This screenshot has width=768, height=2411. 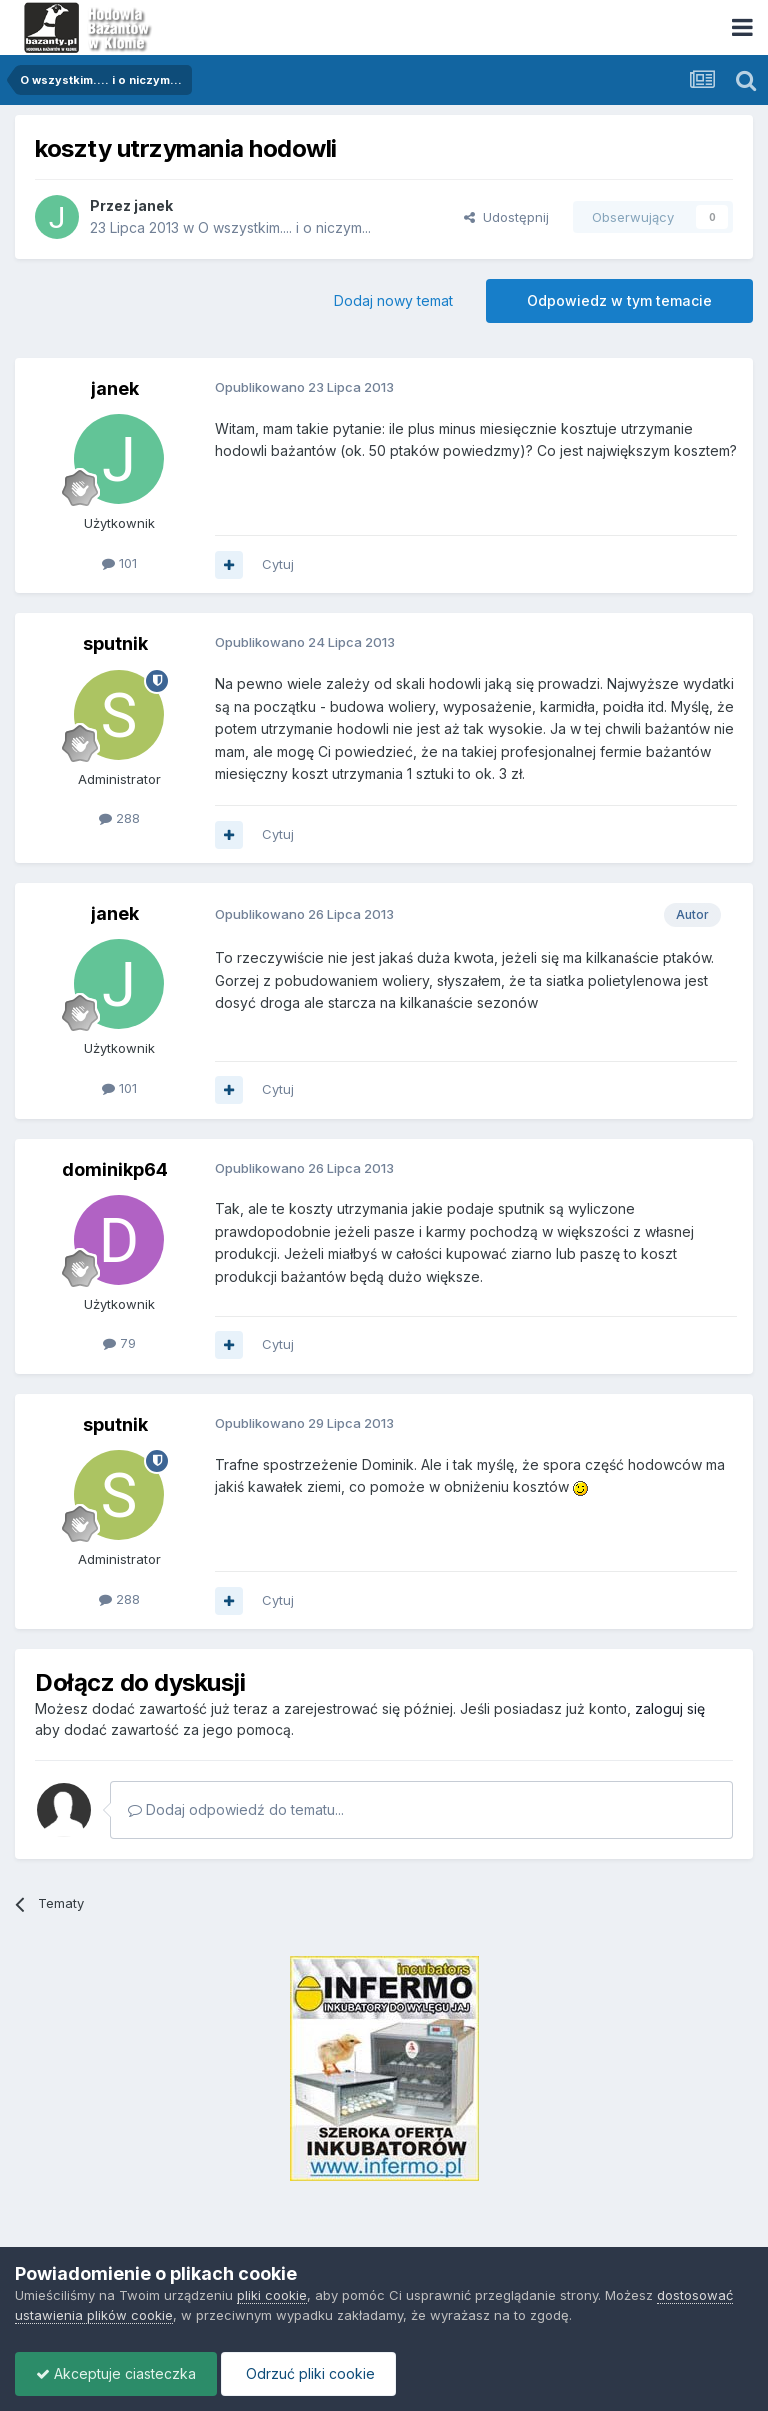 I want to click on Udostępnij, so click(x=506, y=217).